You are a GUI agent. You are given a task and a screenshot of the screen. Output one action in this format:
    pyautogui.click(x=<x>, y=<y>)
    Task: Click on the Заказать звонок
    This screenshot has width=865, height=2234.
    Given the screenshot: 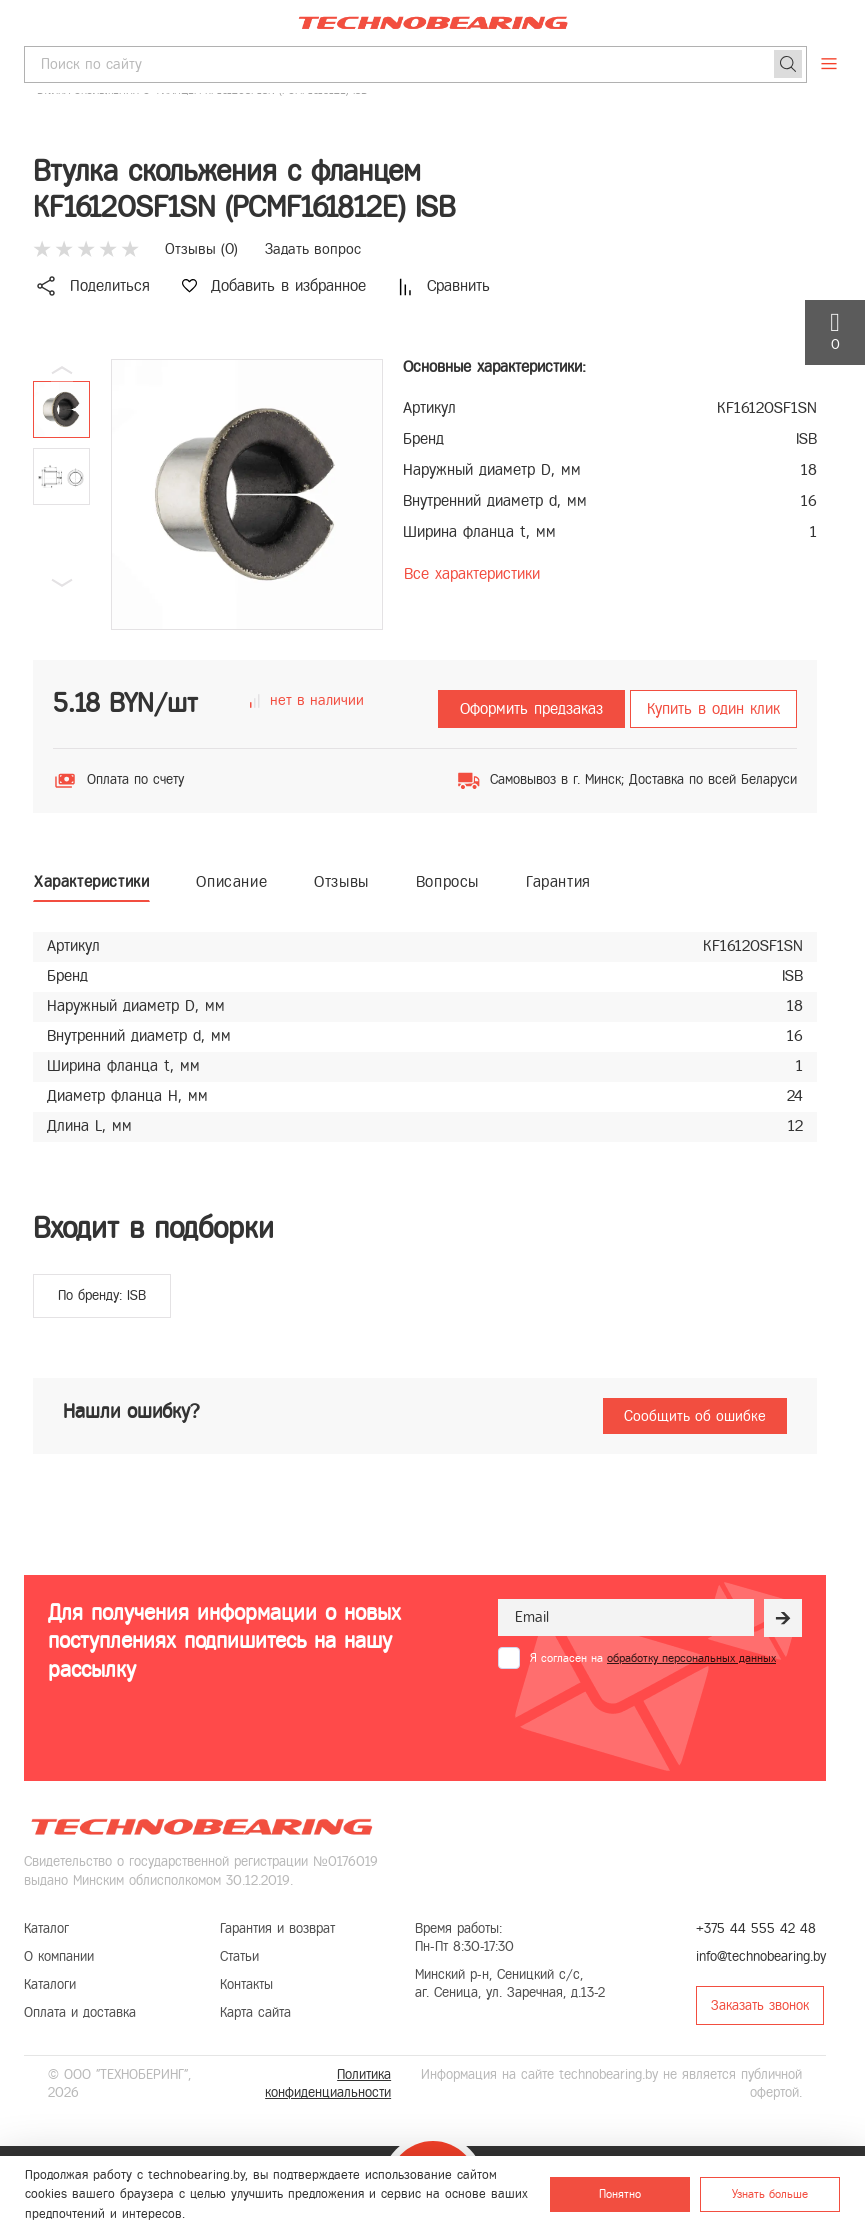 What is the action you would take?
    pyautogui.click(x=760, y=2005)
    